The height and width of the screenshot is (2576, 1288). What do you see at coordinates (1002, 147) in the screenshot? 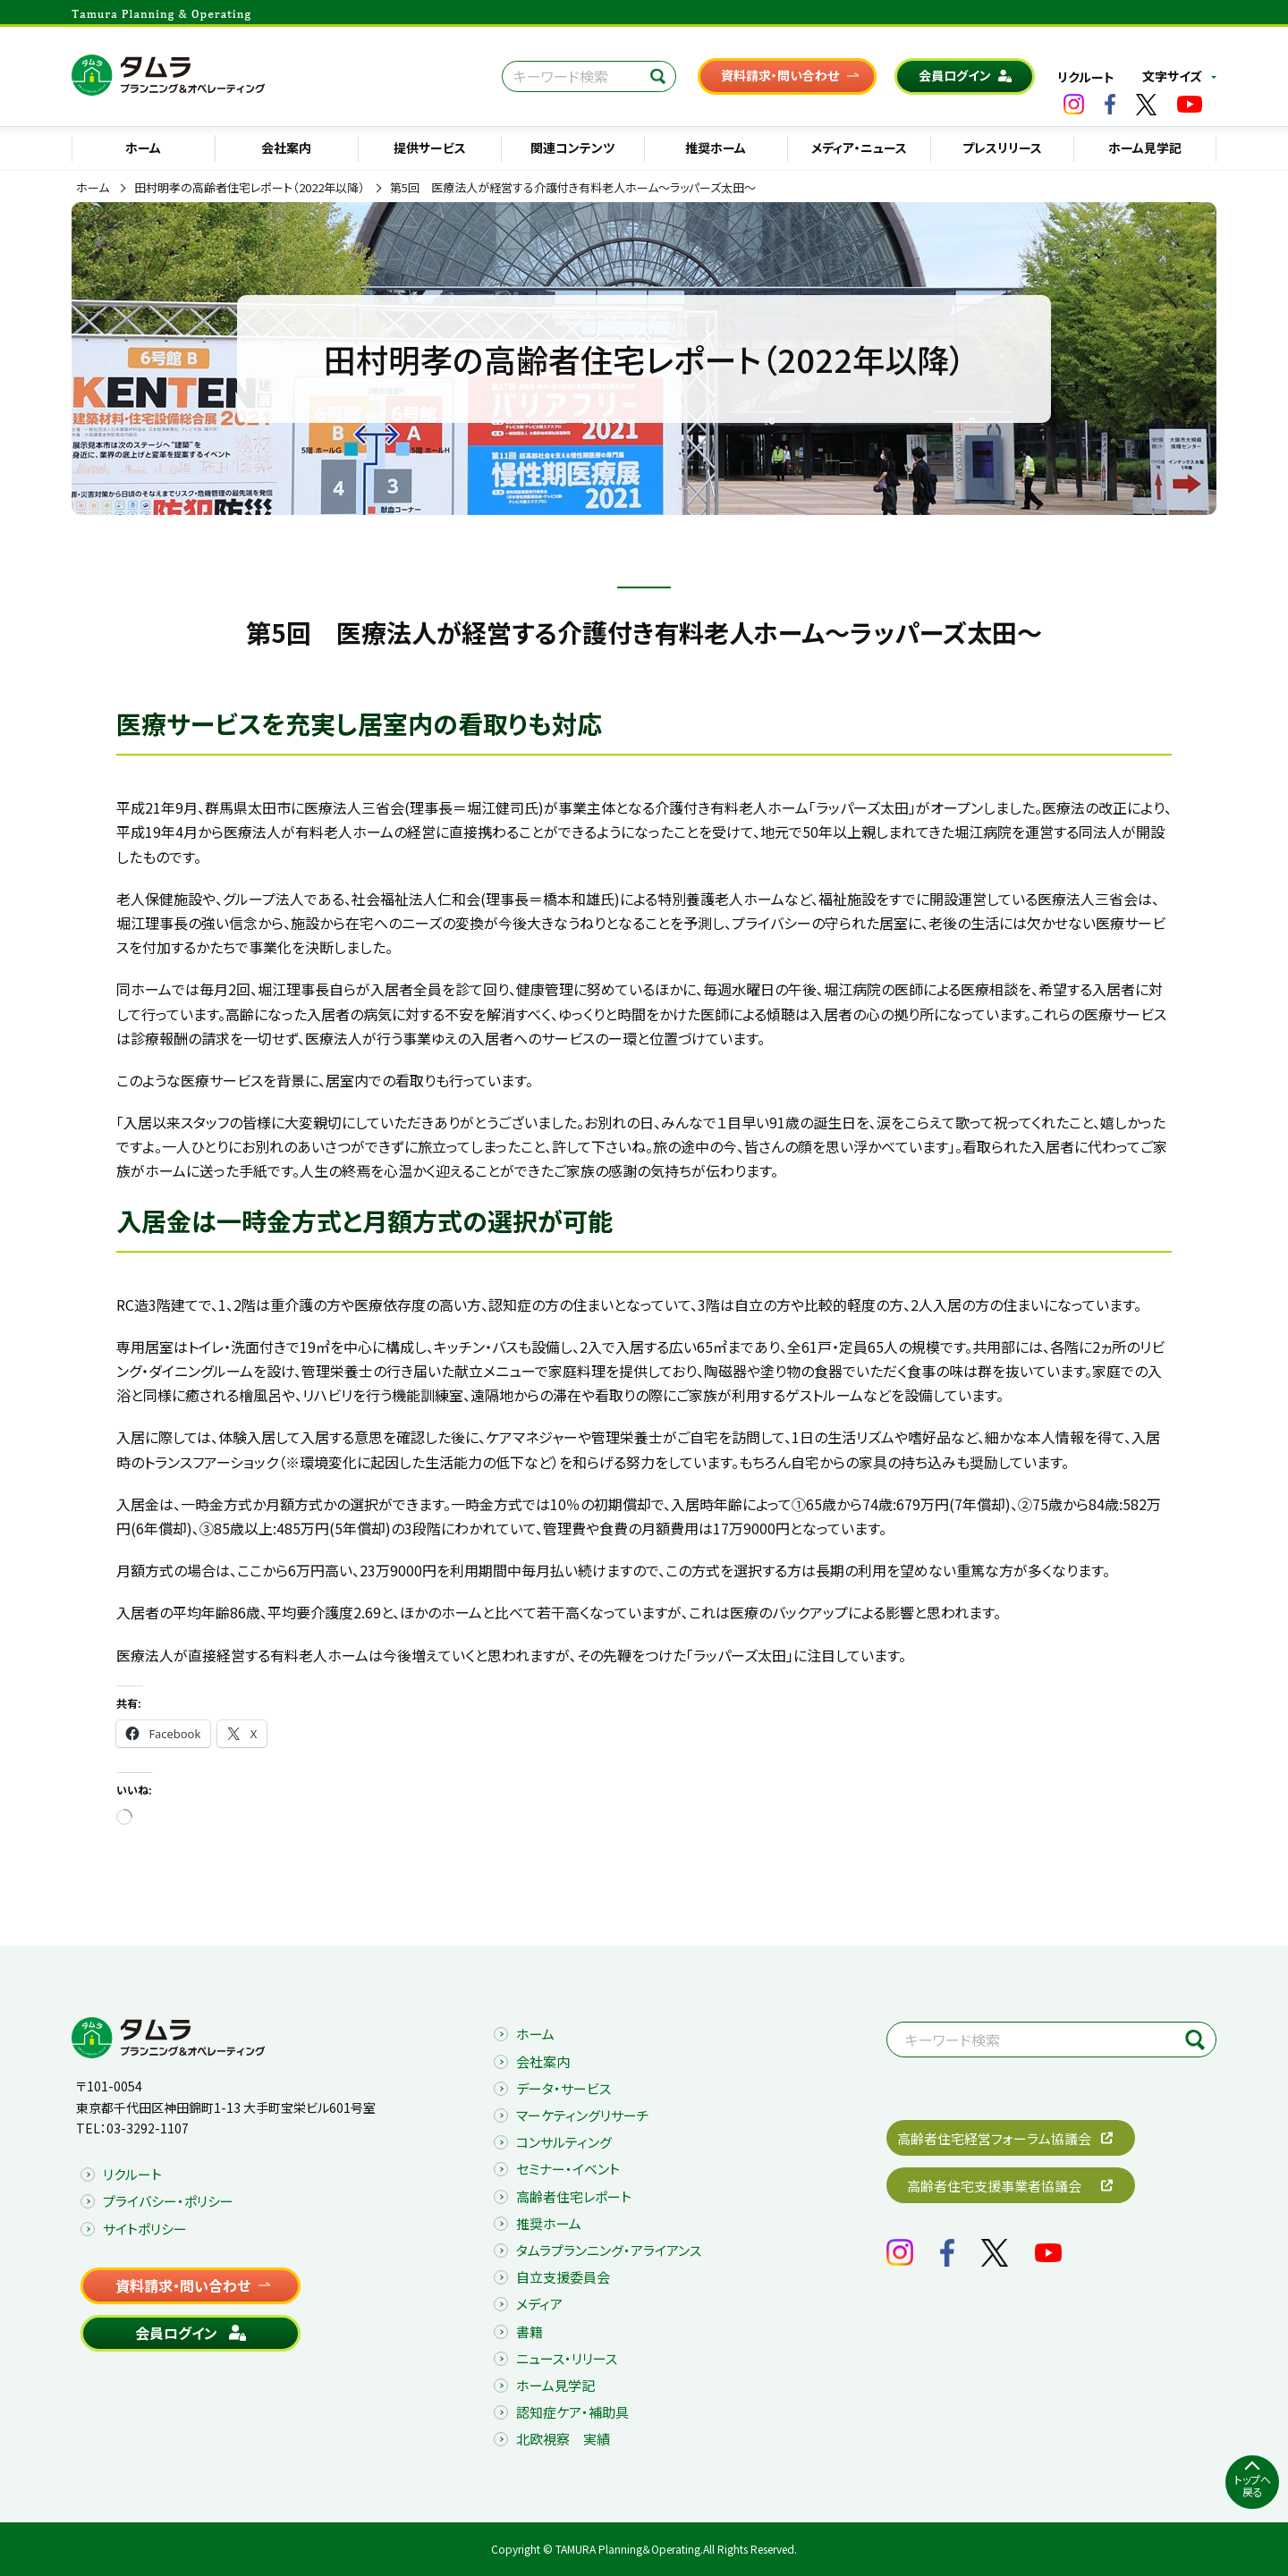
I see `プレスリリース` at bounding box center [1002, 147].